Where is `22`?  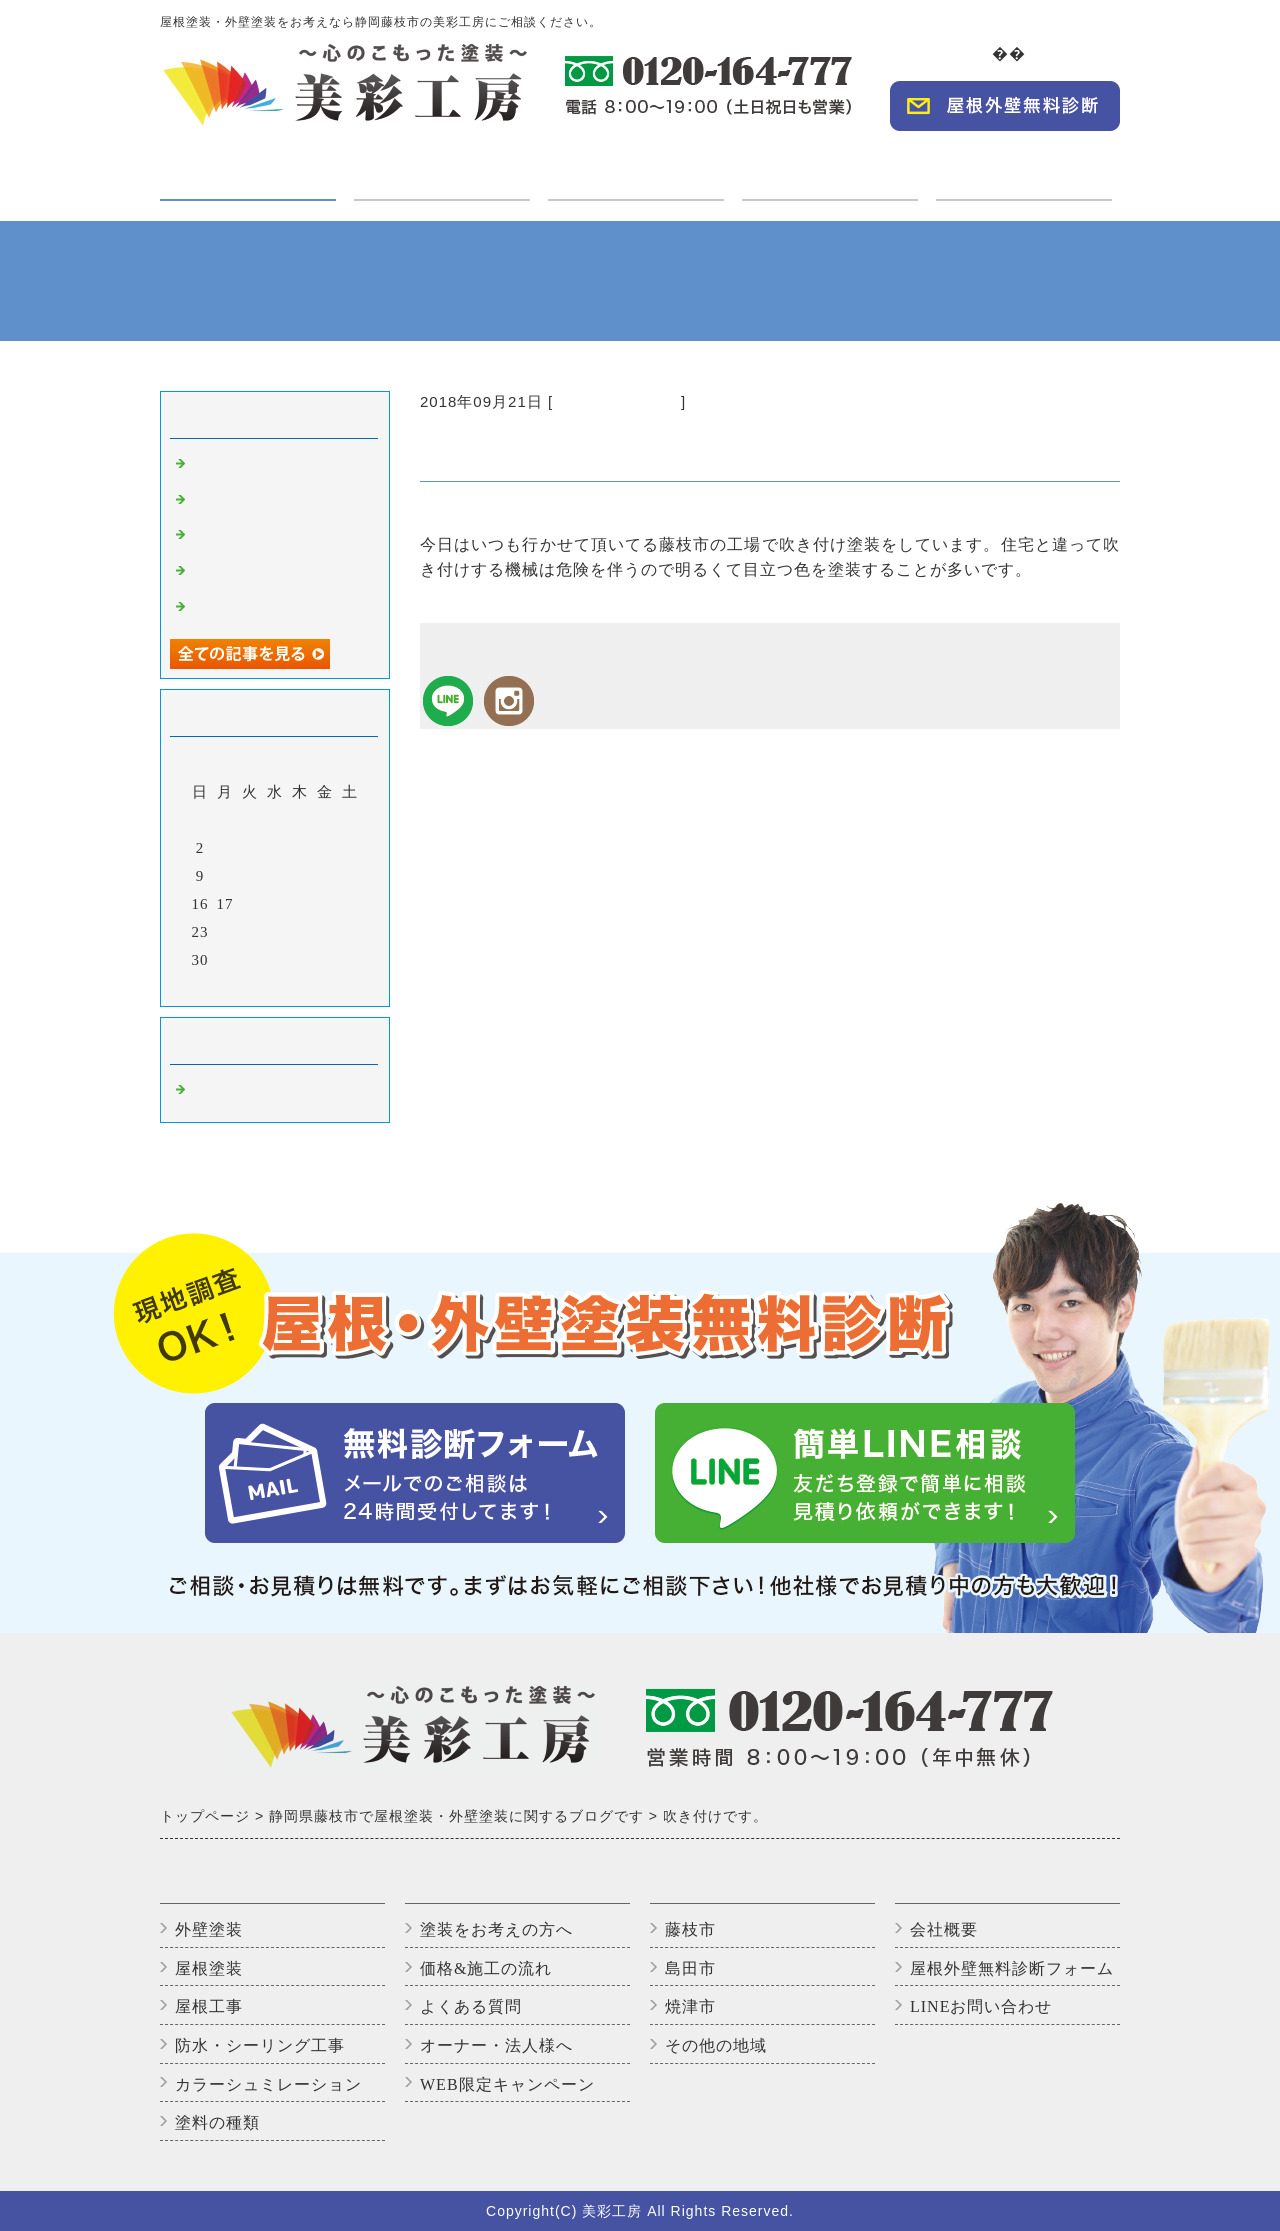
22 is located at coordinates (350, 904).